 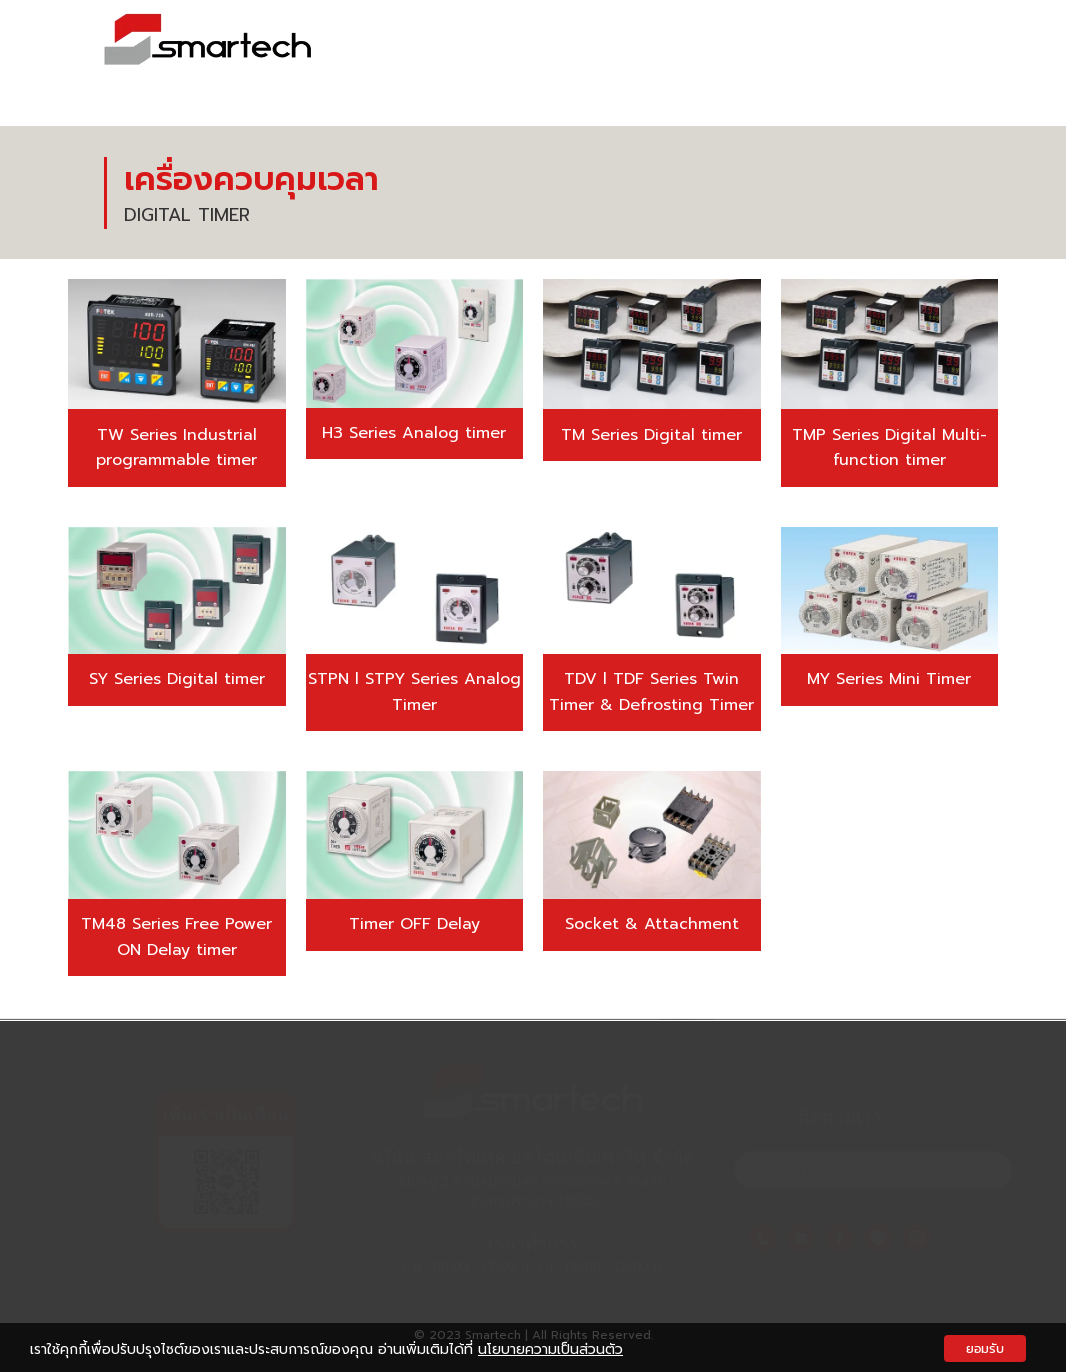 What do you see at coordinates (823, 82) in the screenshot?
I see `ร่วมงานกับเรา` at bounding box center [823, 82].